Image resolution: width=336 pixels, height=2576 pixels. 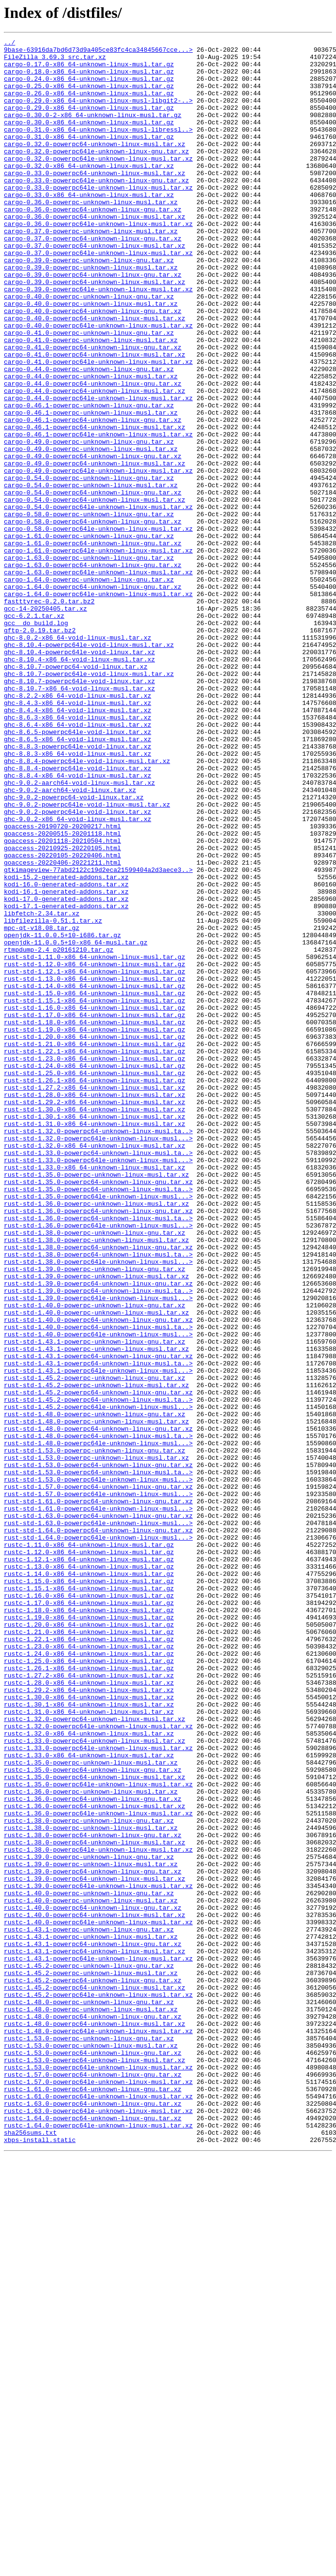 I want to click on rustc-1.15.0-x86_64-unknown-linux-musl.tar.gz, so click(x=89, y=1890).